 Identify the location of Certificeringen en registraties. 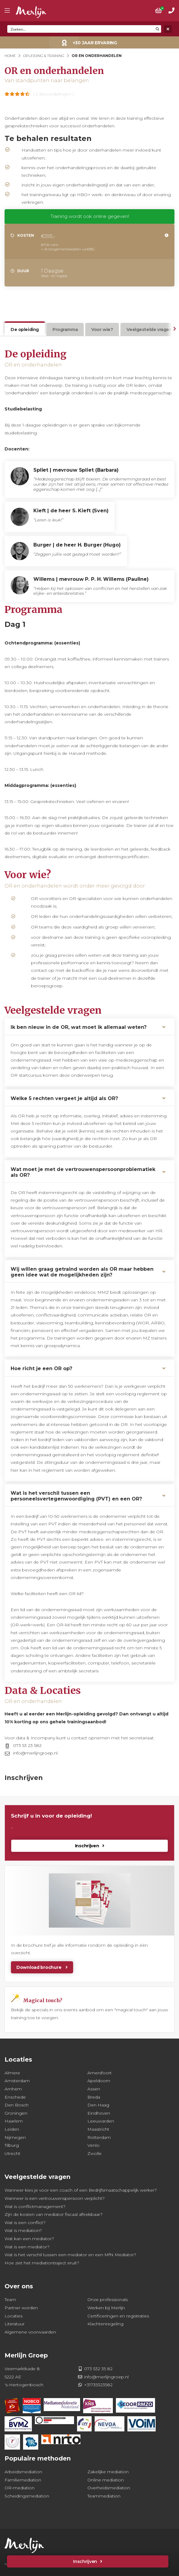
(118, 2316).